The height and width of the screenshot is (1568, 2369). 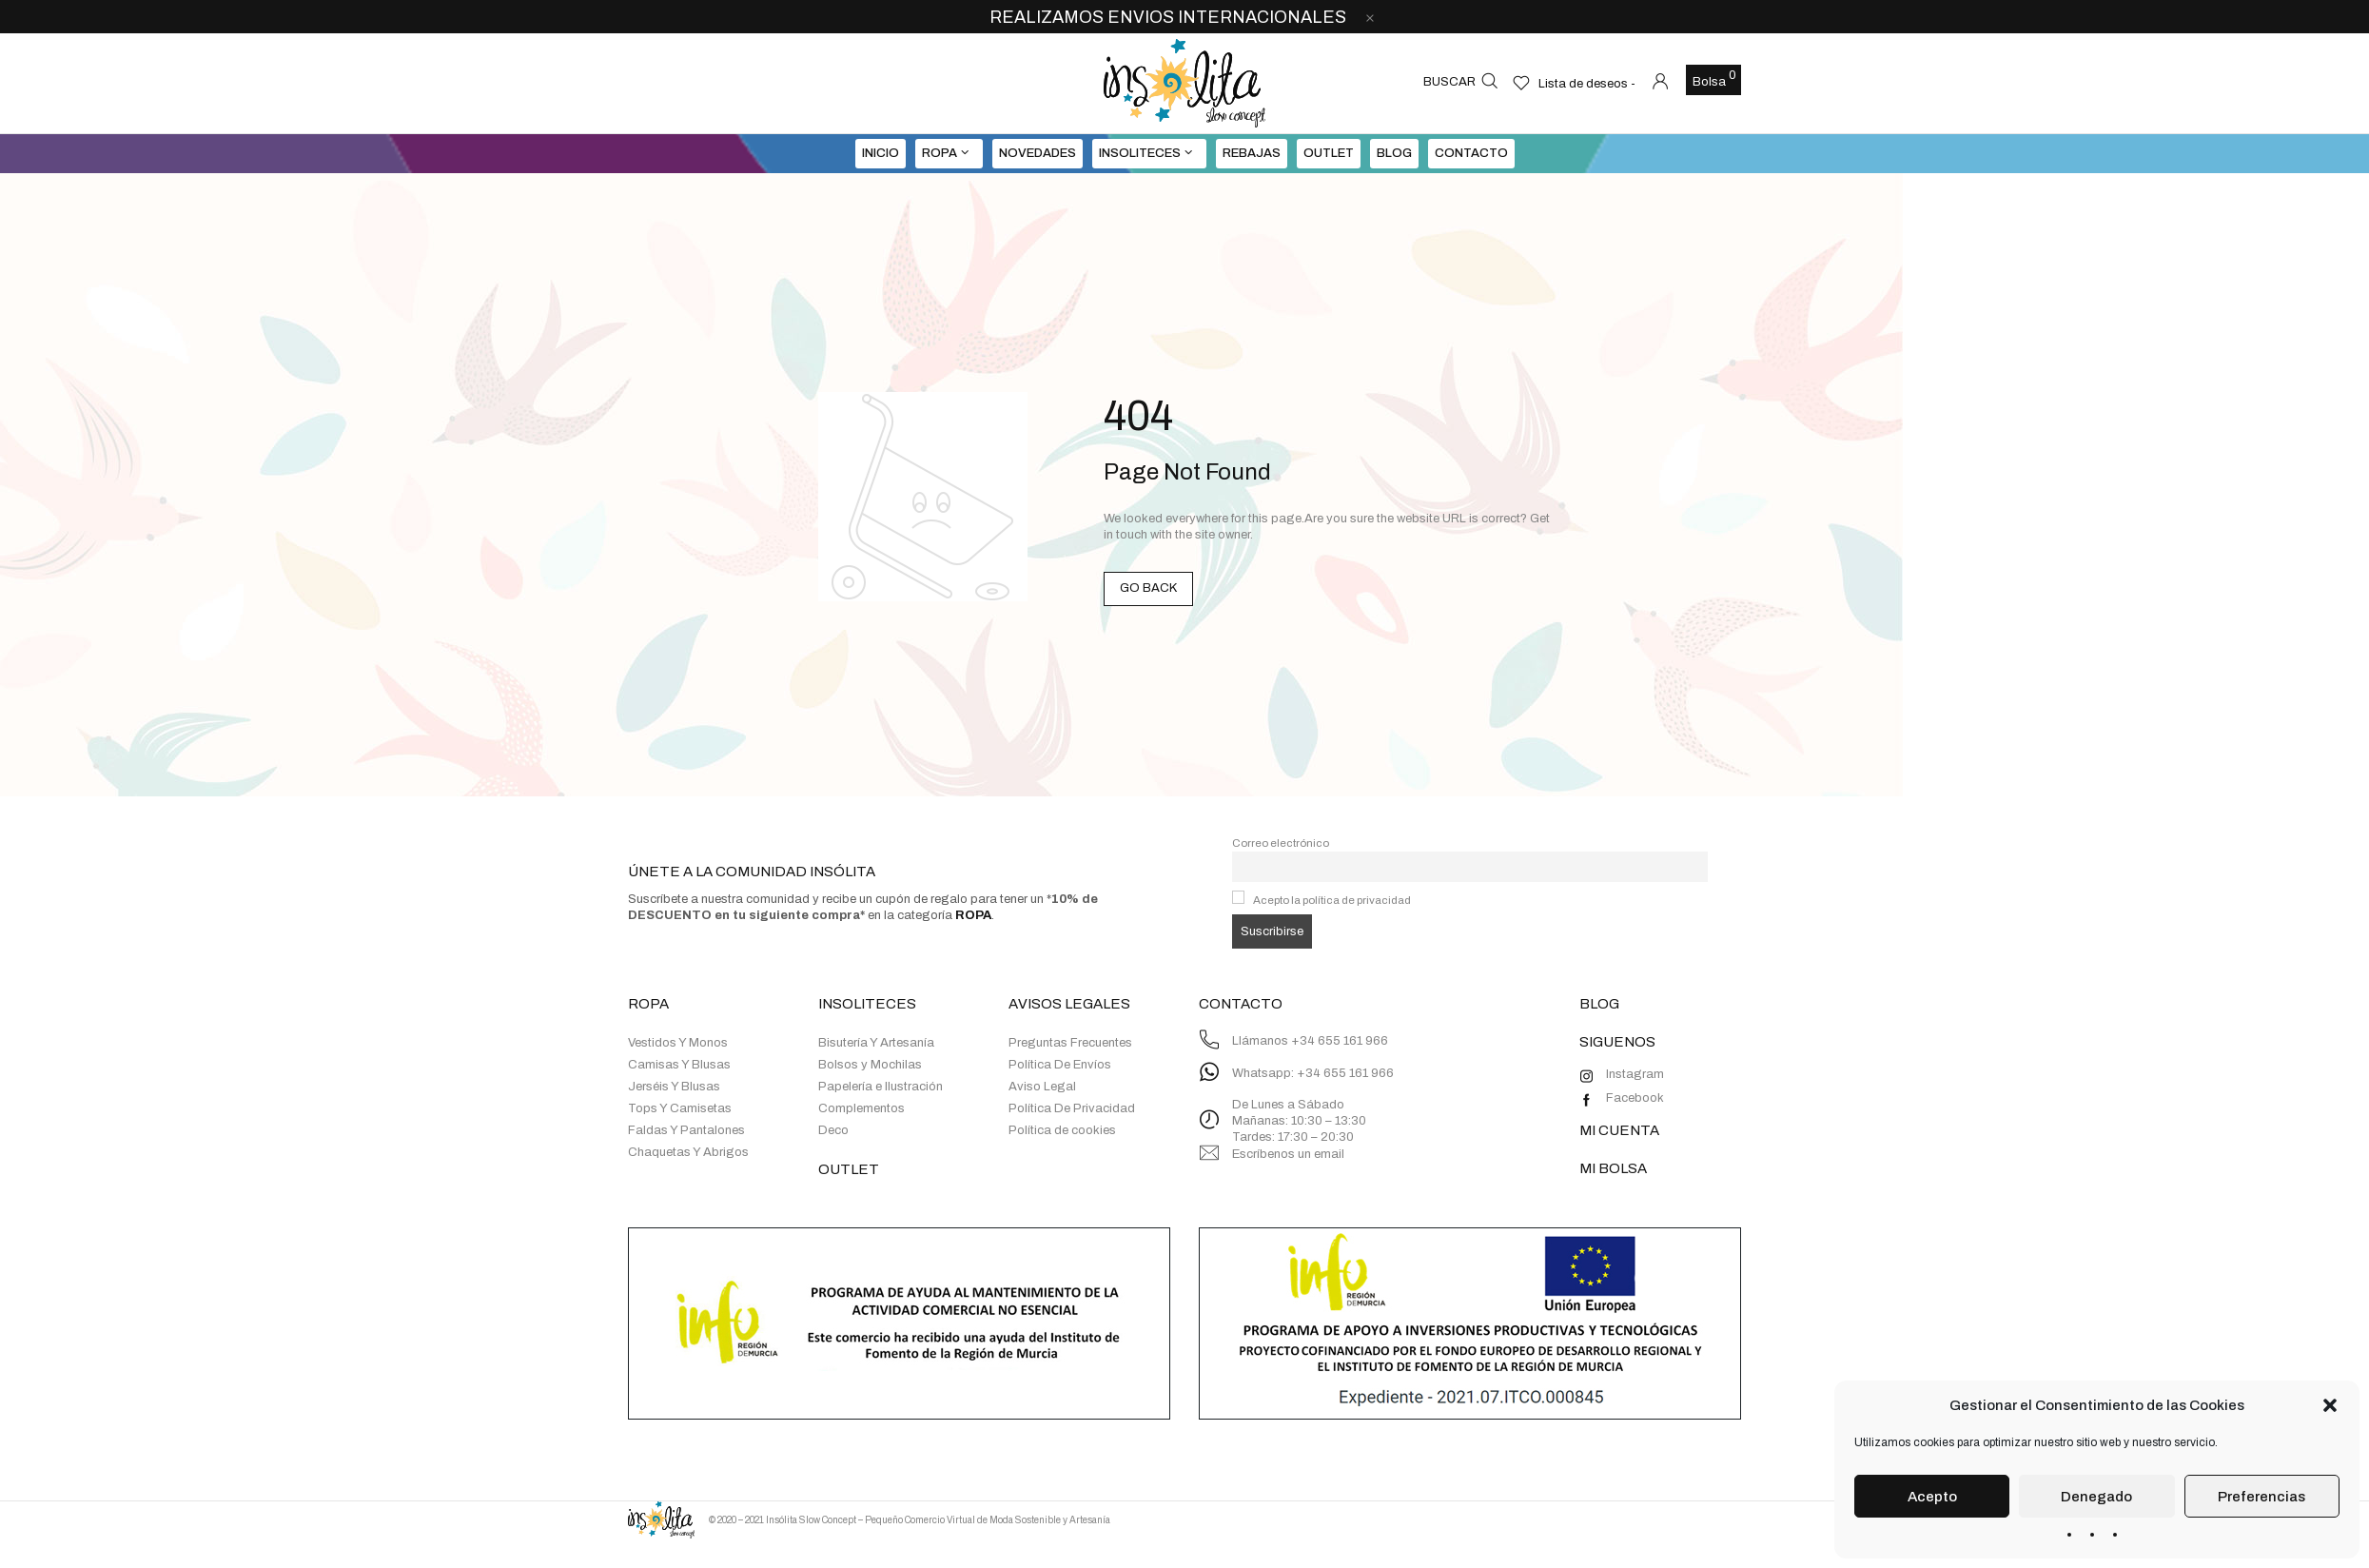 What do you see at coordinates (1932, 1496) in the screenshot?
I see `Acepto` at bounding box center [1932, 1496].